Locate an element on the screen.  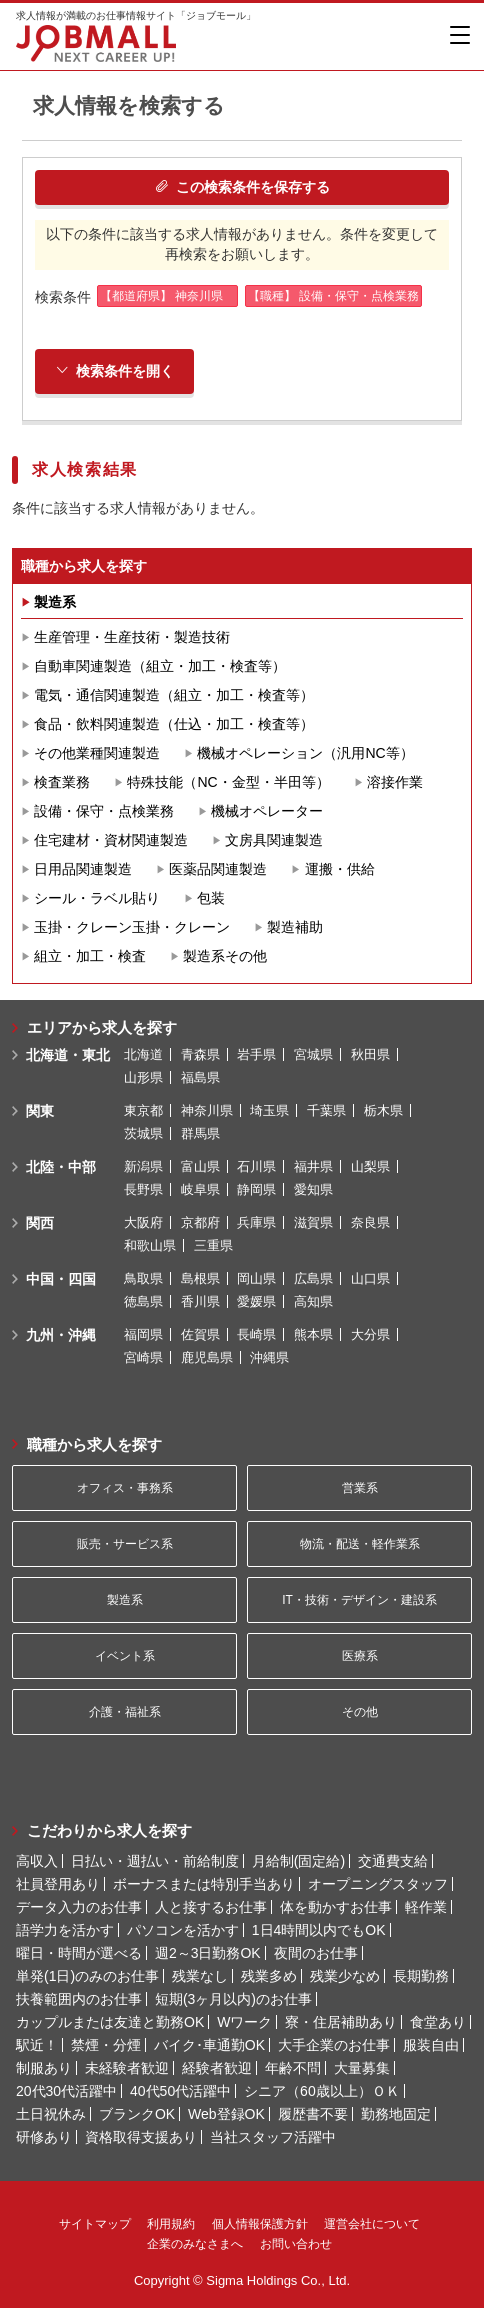
大分県 is located at coordinates (370, 1334).